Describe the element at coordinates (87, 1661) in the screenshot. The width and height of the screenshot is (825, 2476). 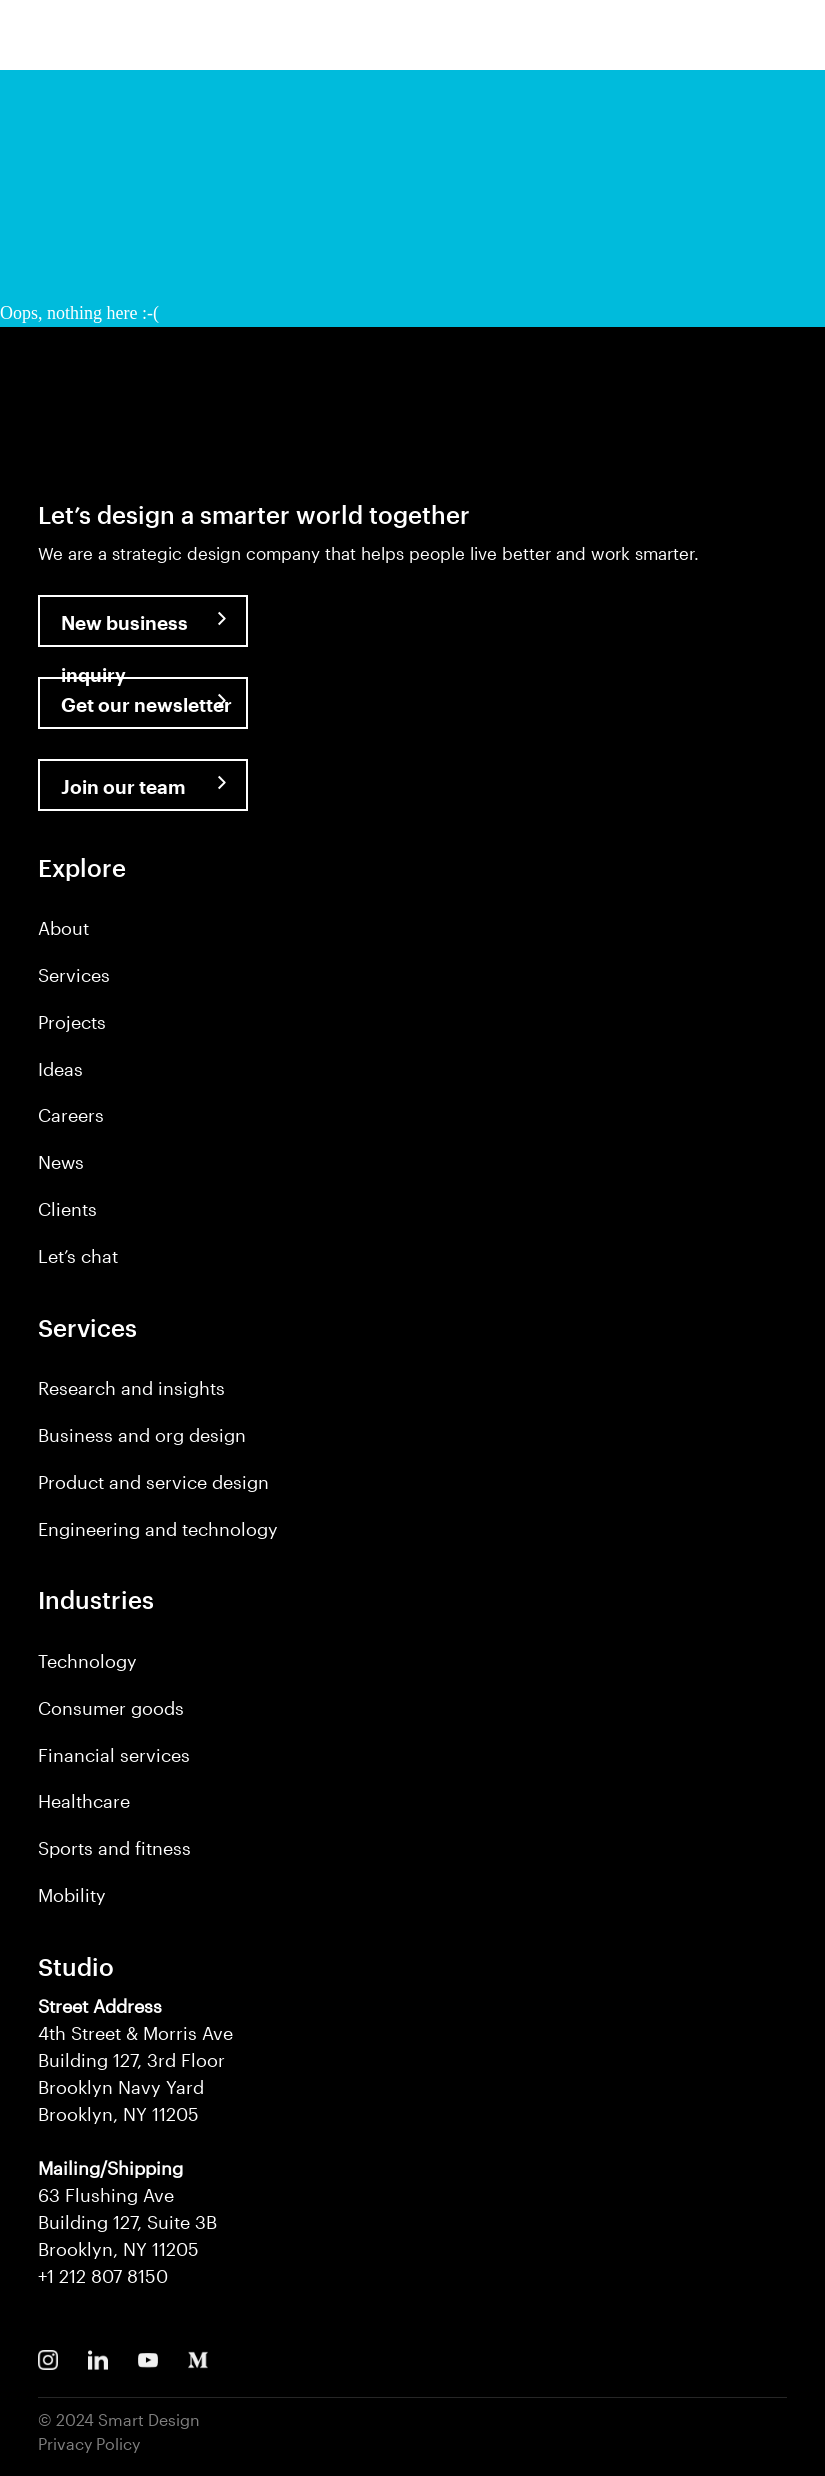
I see `Technology` at that location.